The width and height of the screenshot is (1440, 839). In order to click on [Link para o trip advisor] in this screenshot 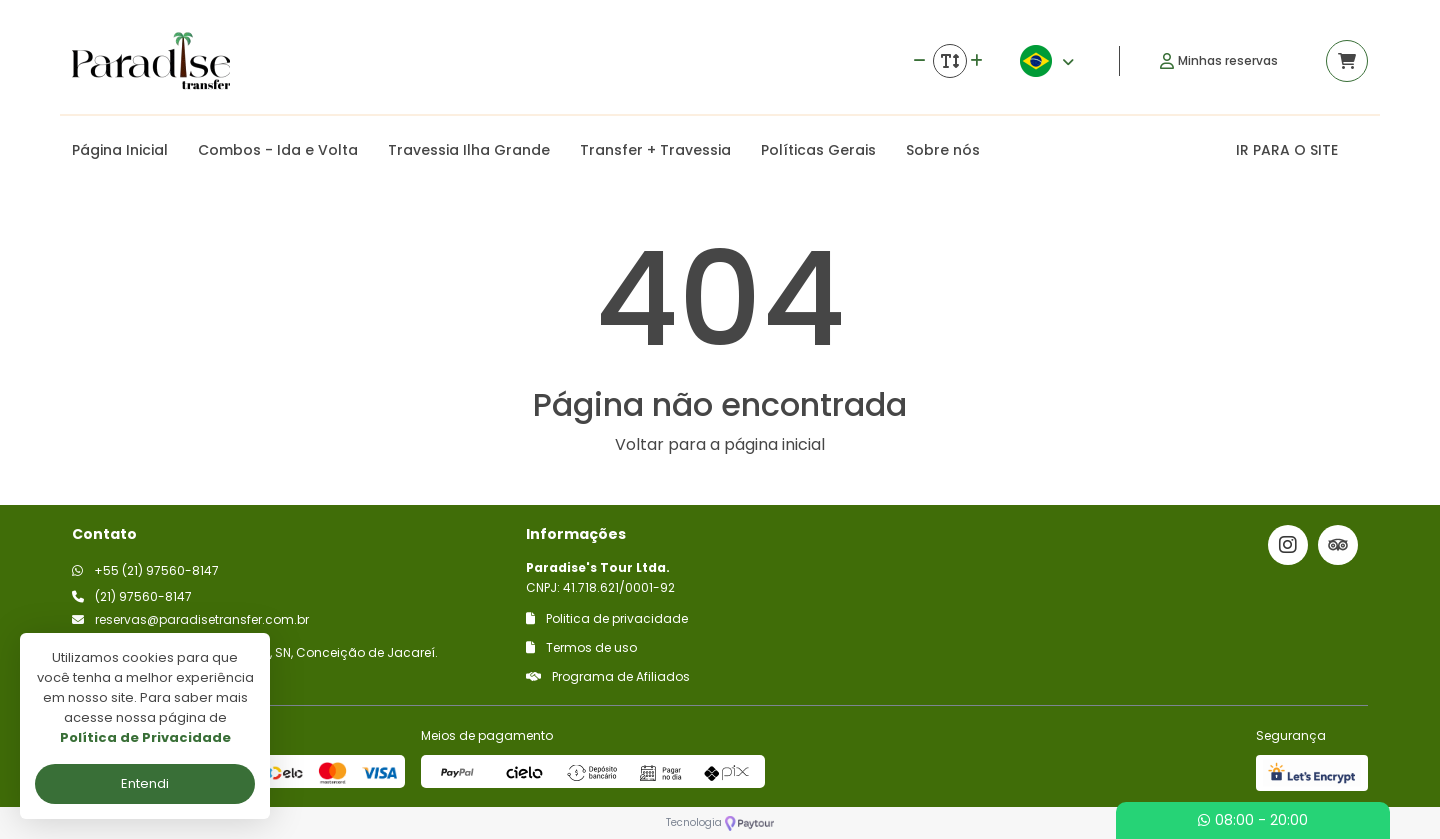, I will do `click(1338, 545)`.